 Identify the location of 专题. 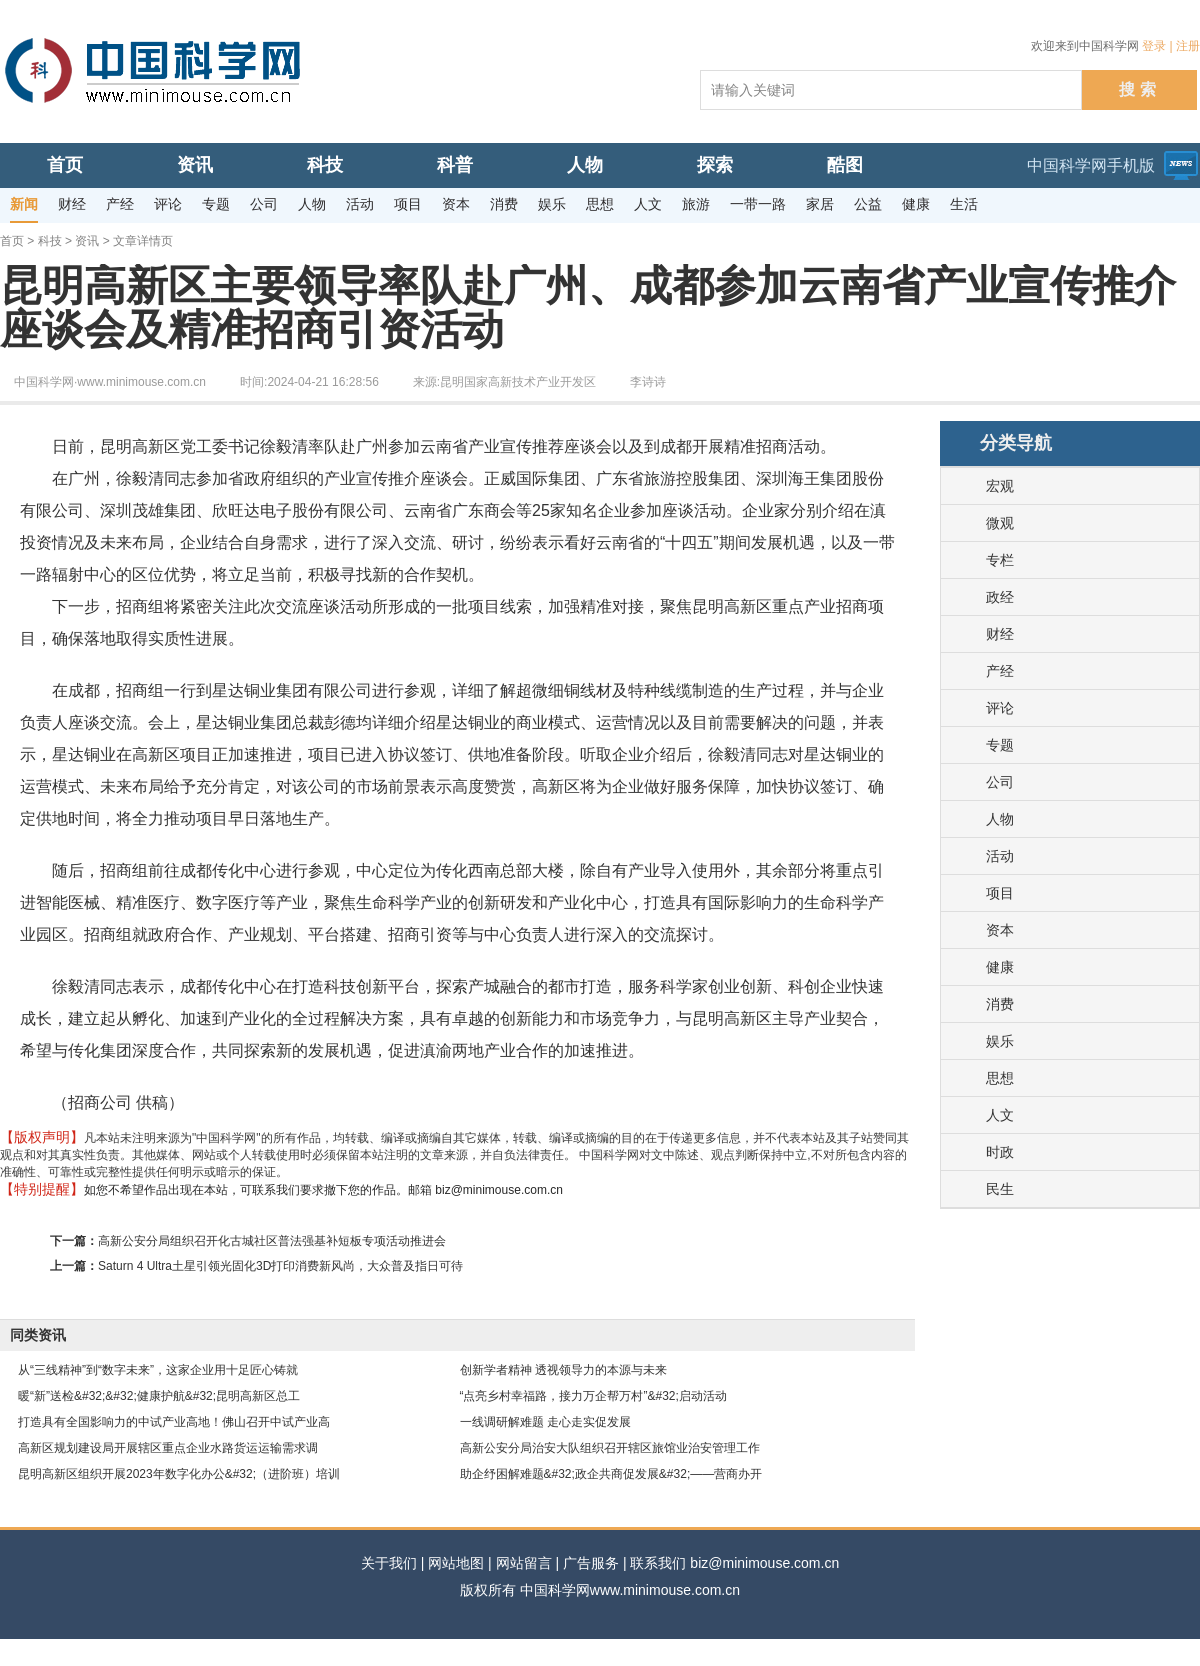
(1000, 745).